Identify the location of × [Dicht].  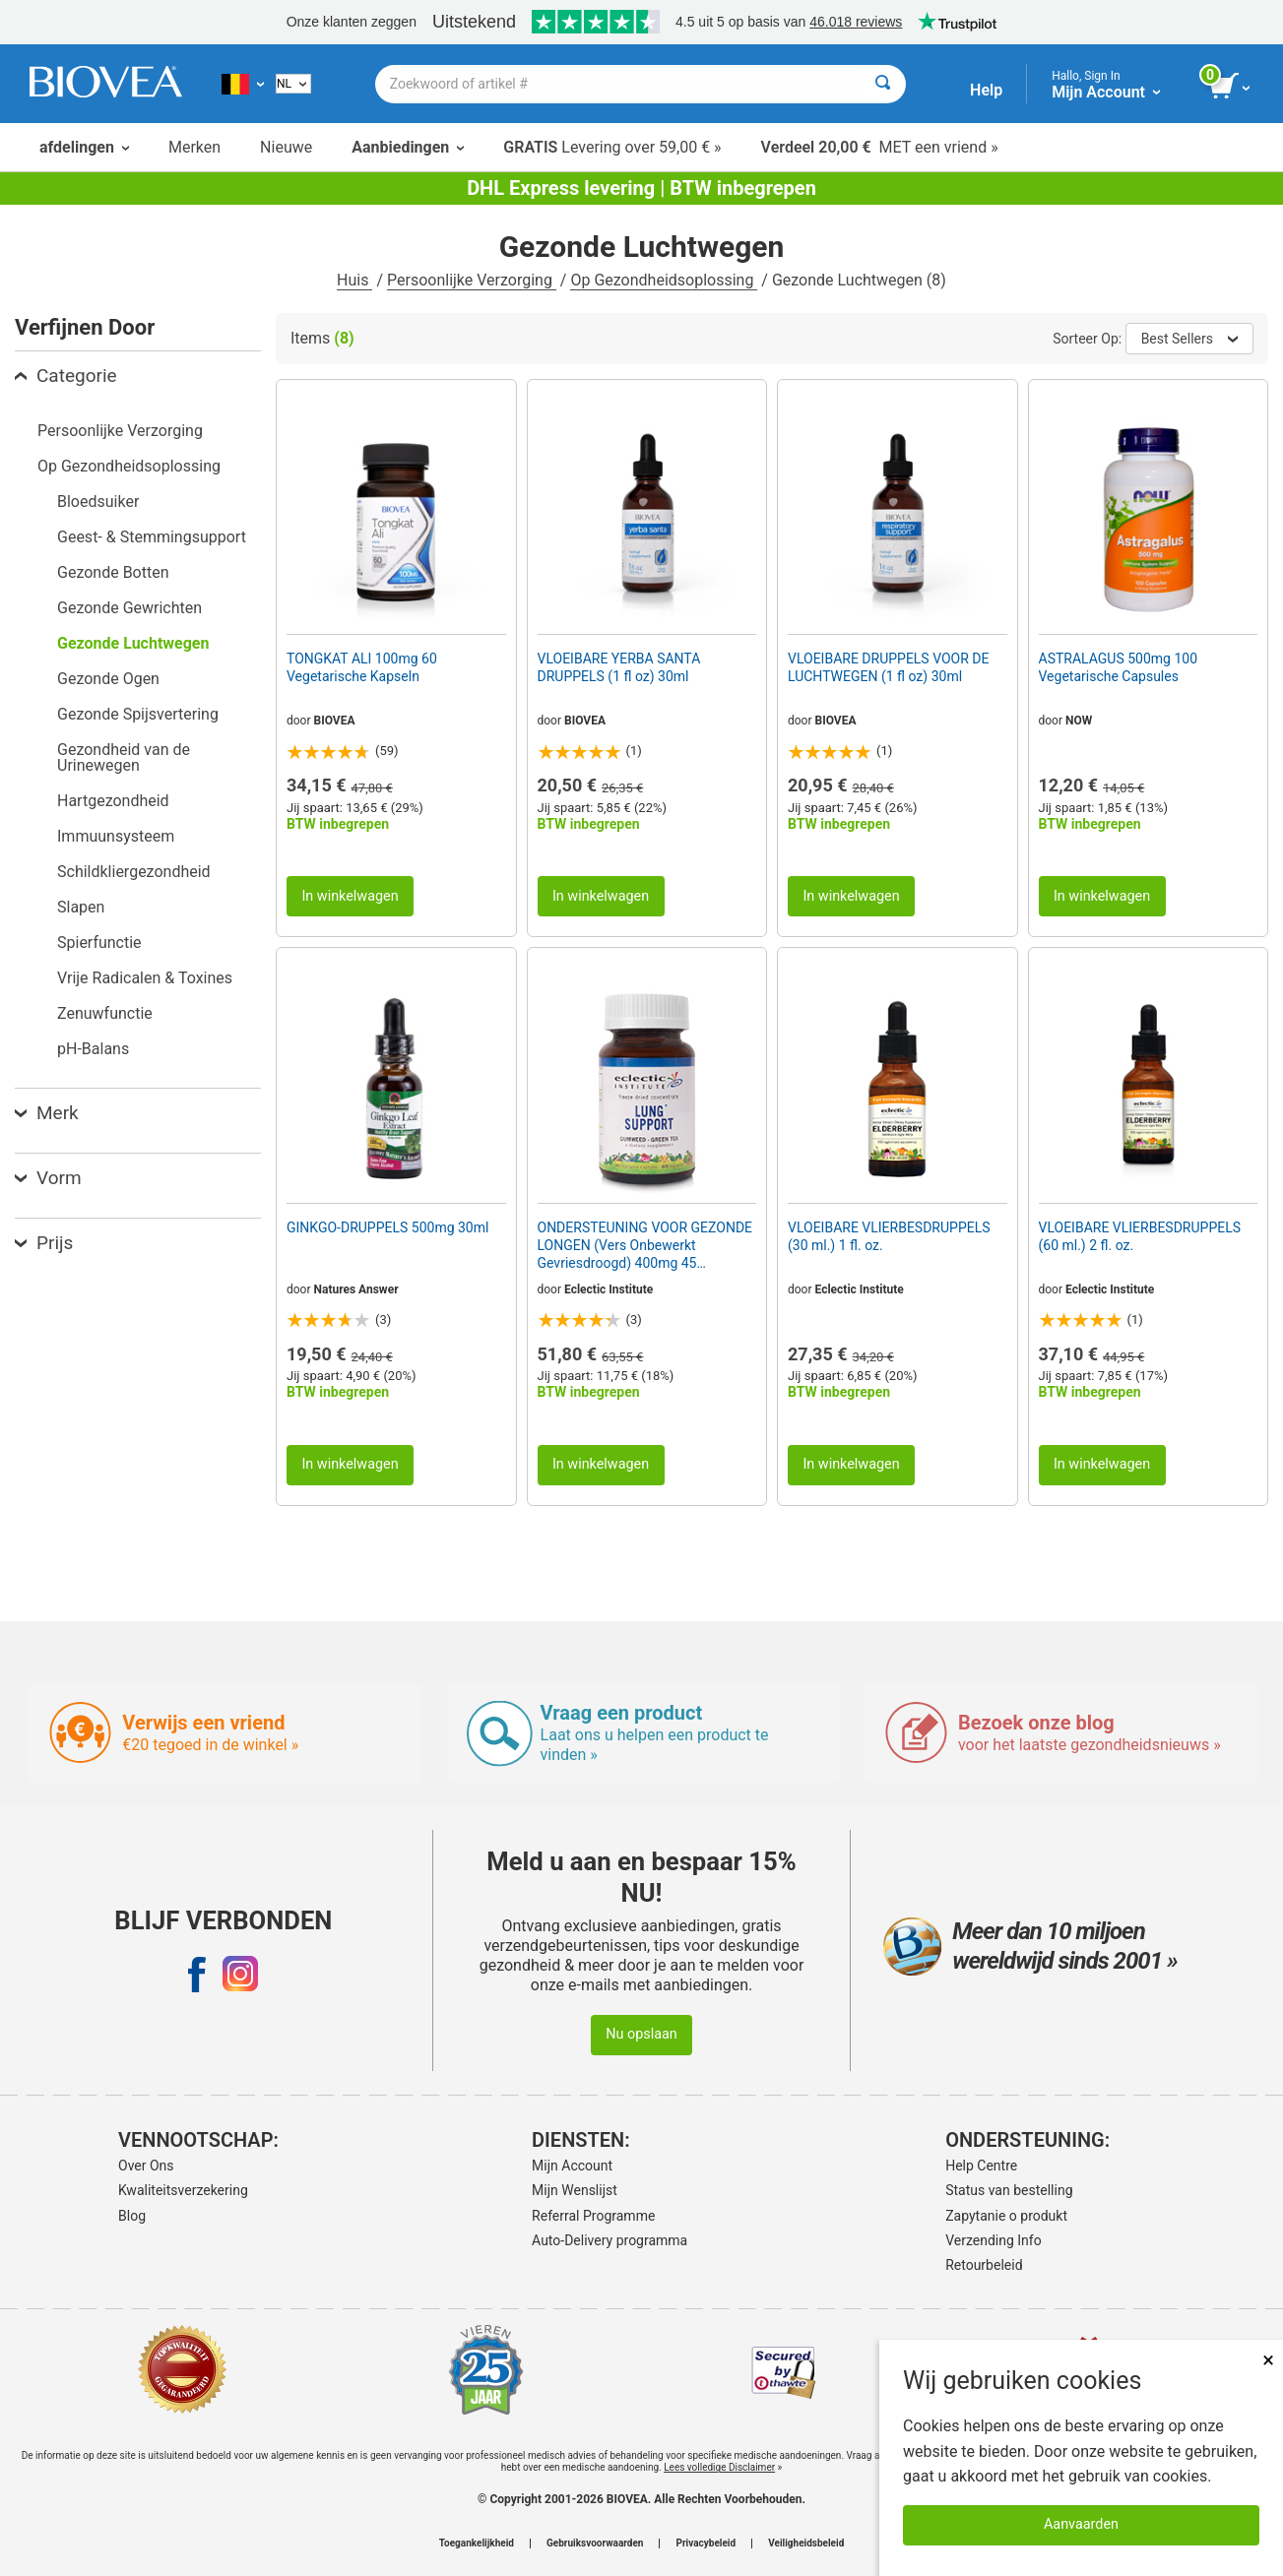
(1268, 2360).